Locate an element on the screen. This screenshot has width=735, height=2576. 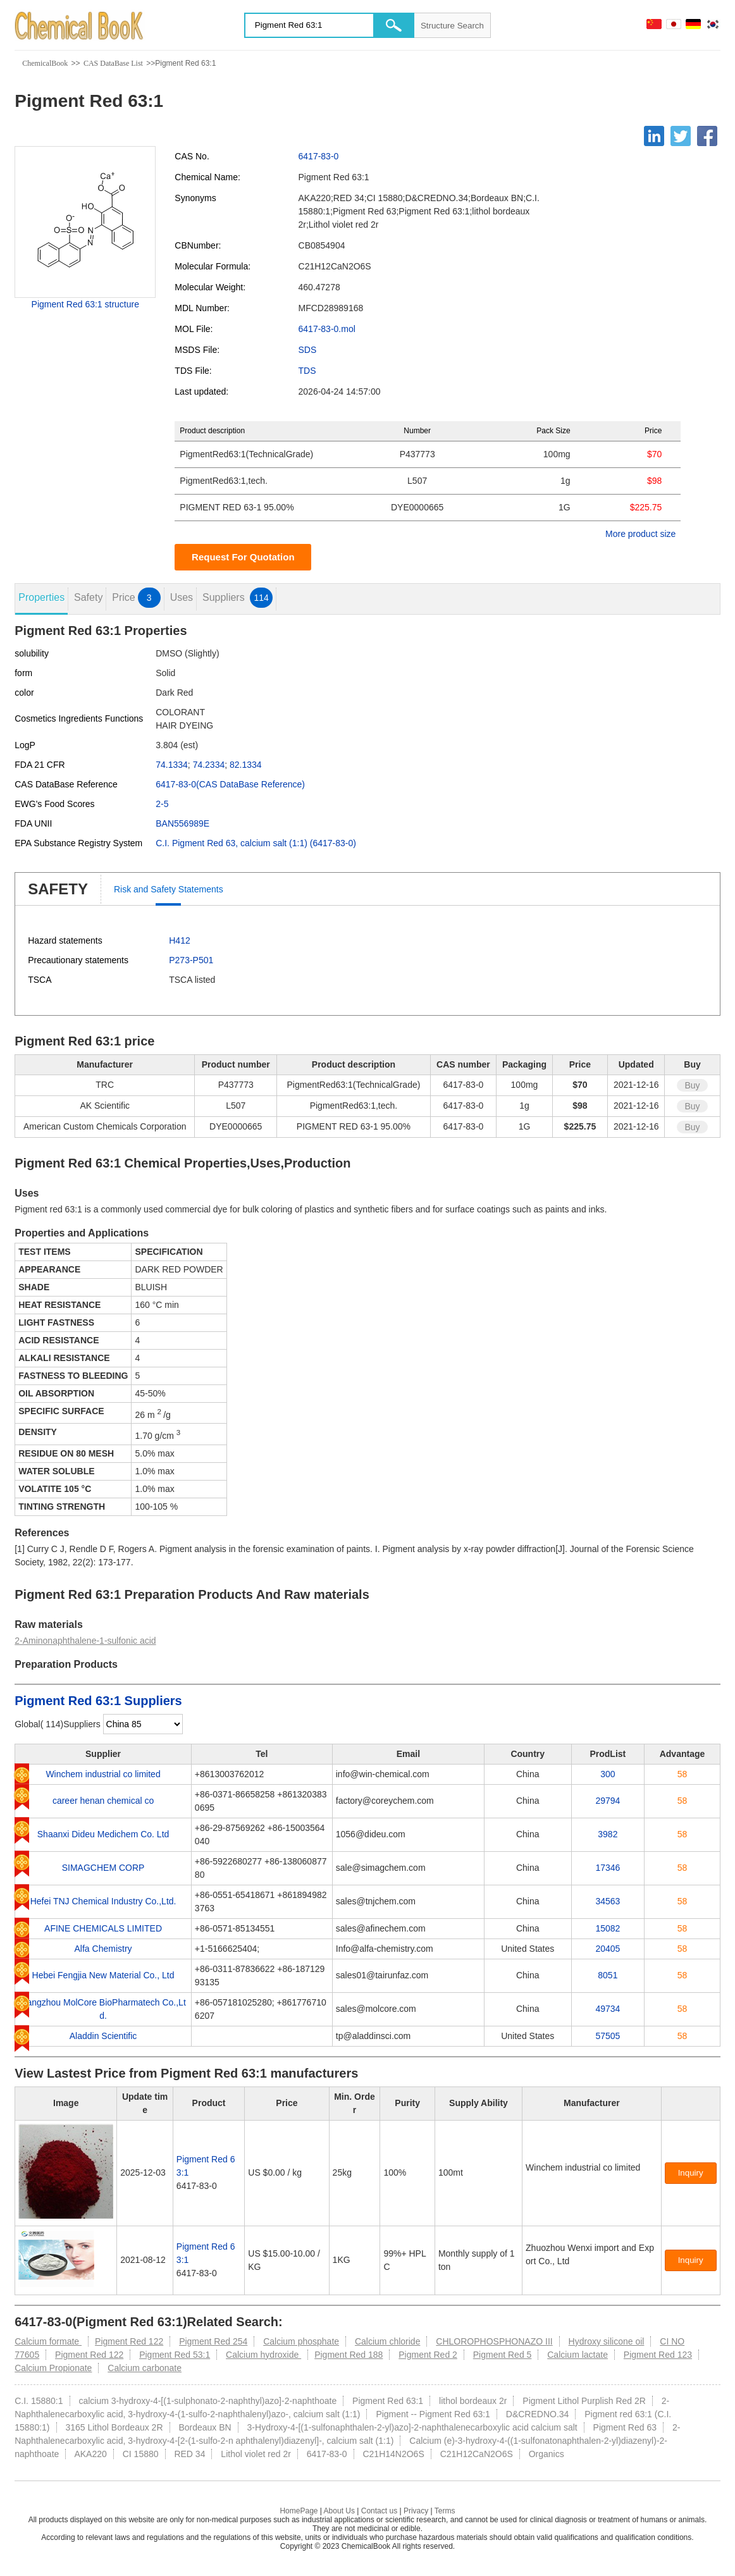
Winchem industrial co limited is located at coordinates (103, 1774).